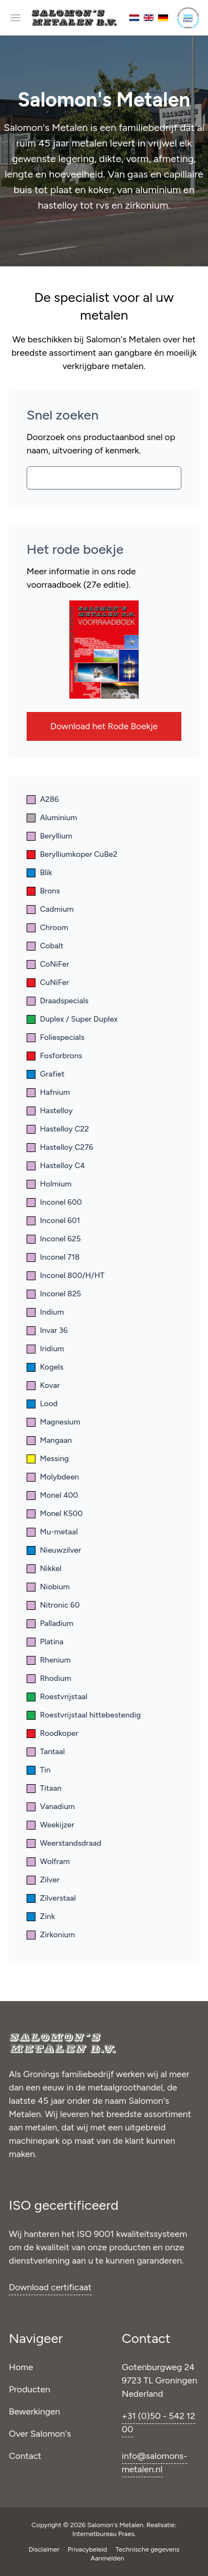 The image size is (208, 2576). What do you see at coordinates (38, 1770) in the screenshot?
I see `Tin` at bounding box center [38, 1770].